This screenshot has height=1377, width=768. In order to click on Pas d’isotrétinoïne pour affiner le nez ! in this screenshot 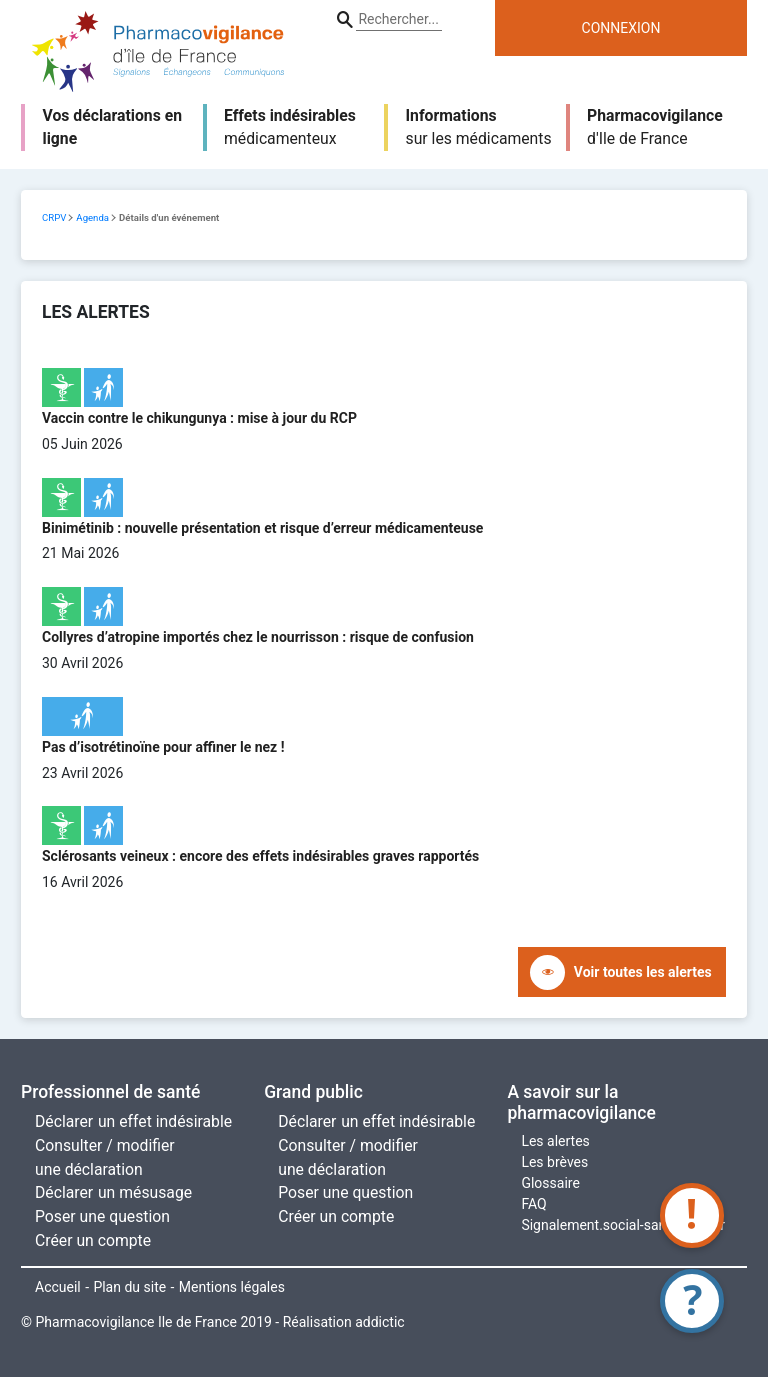, I will do `click(163, 747)`.